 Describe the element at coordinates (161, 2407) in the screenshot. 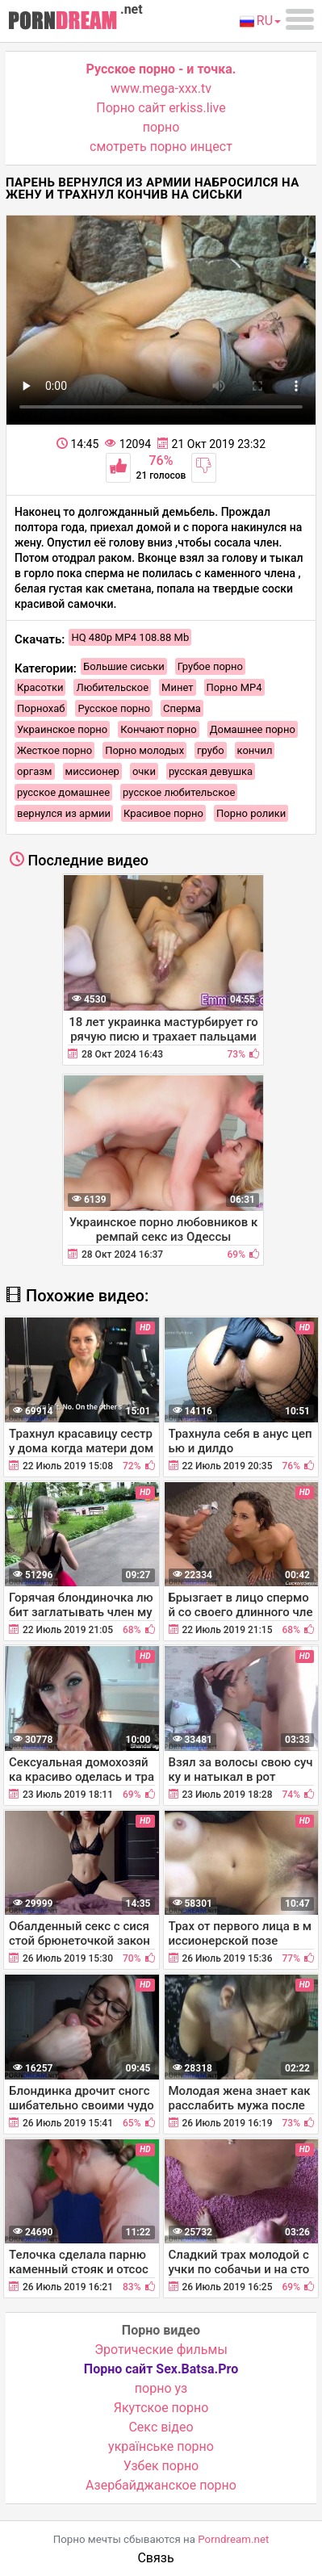

I see `Якутское порно` at that location.